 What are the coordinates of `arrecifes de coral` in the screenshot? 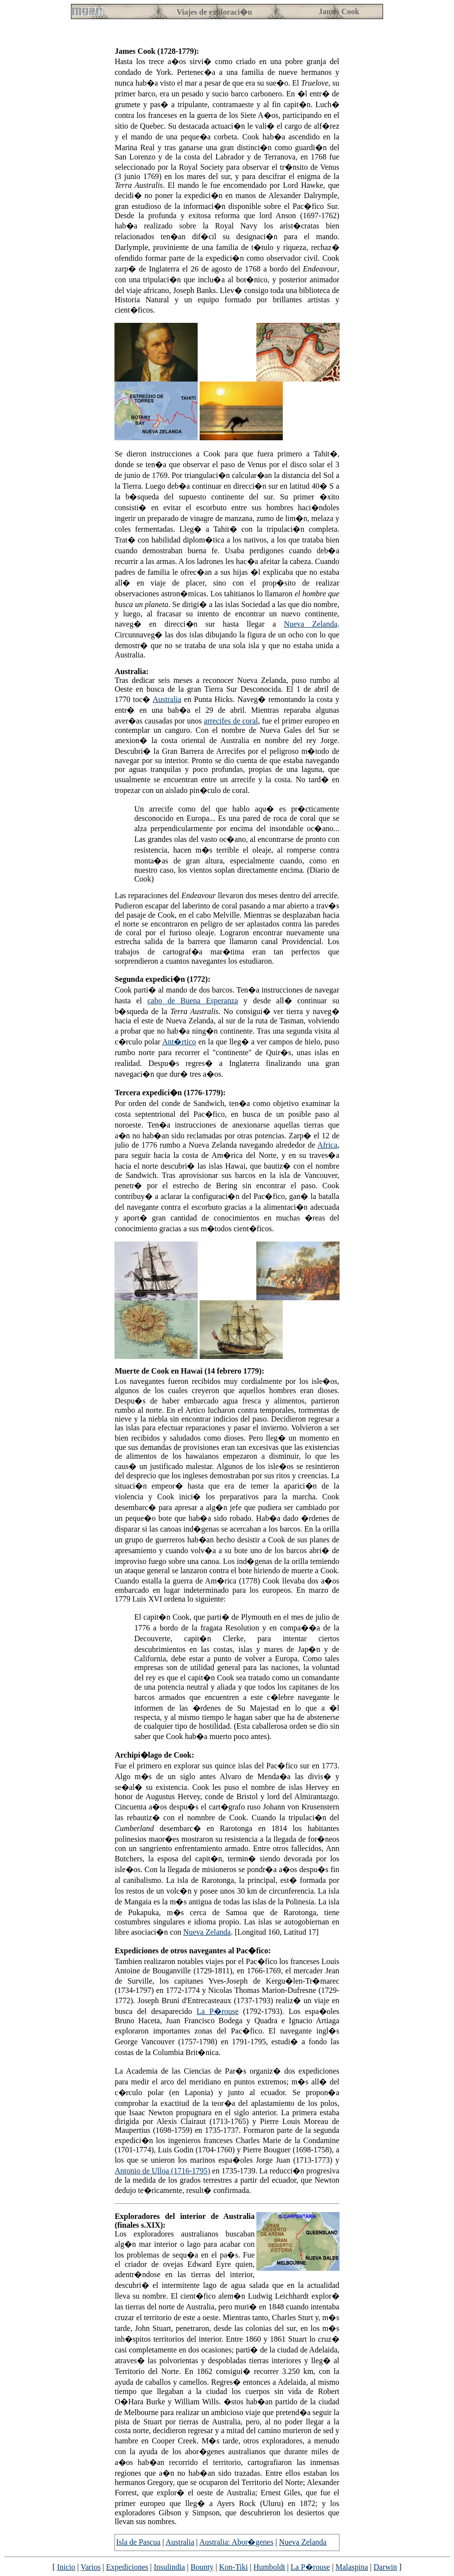 It's located at (231, 721).